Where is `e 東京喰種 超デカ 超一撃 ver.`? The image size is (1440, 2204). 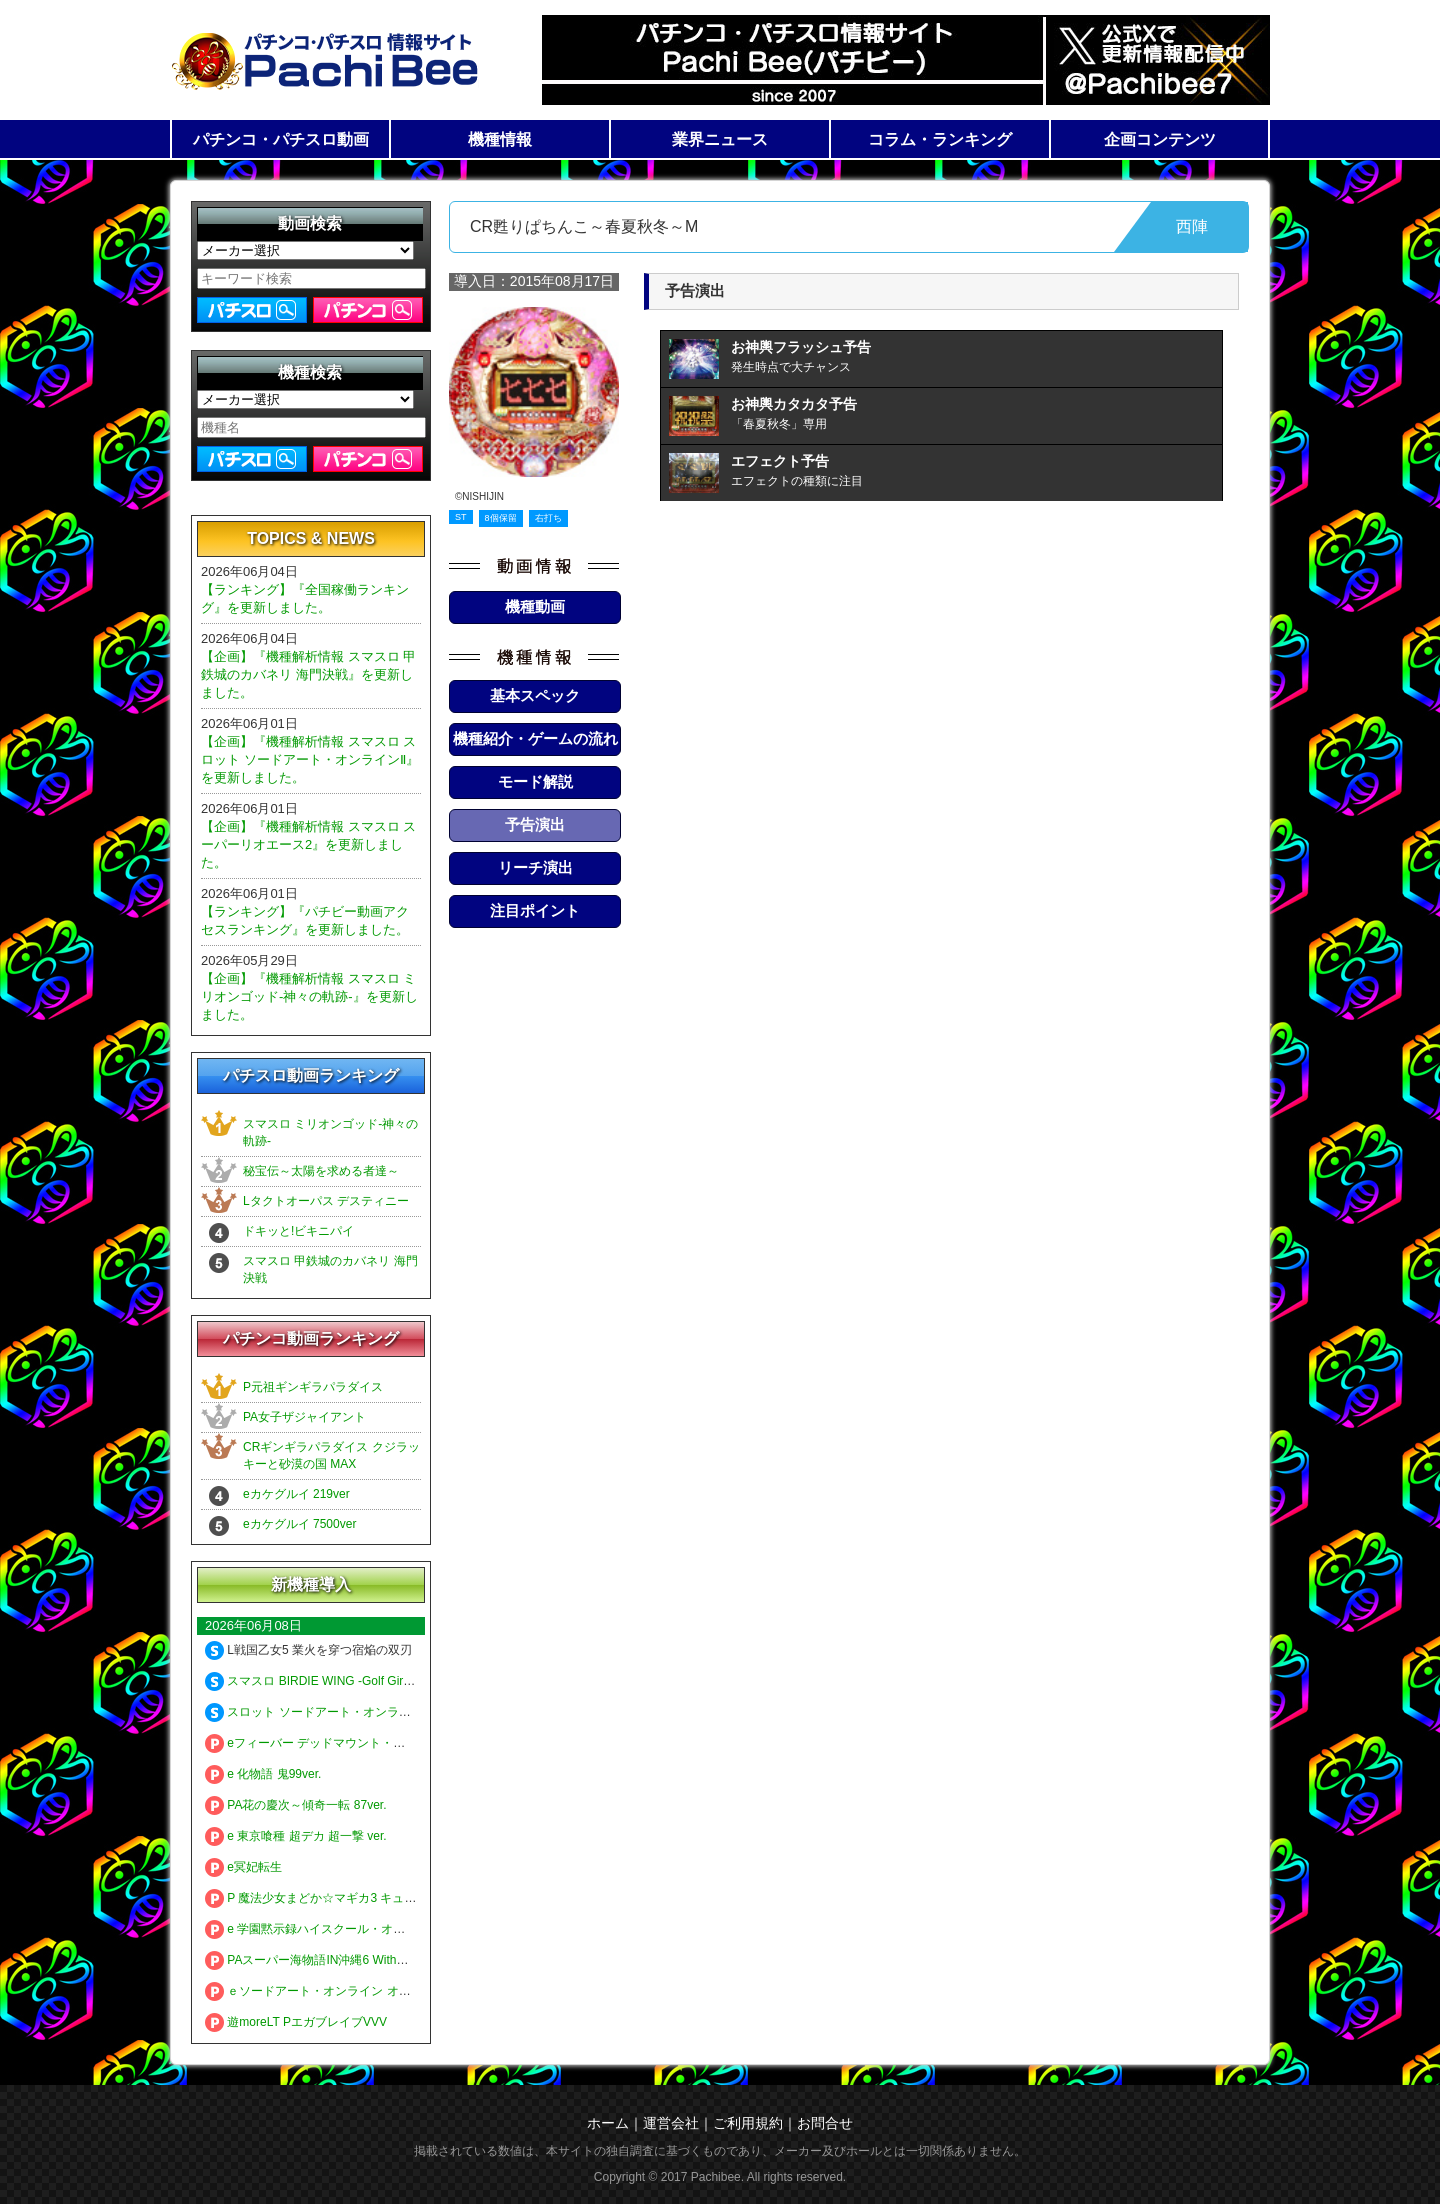 e 東京喰種 超デカ 超一撃 ver. is located at coordinates (296, 1836).